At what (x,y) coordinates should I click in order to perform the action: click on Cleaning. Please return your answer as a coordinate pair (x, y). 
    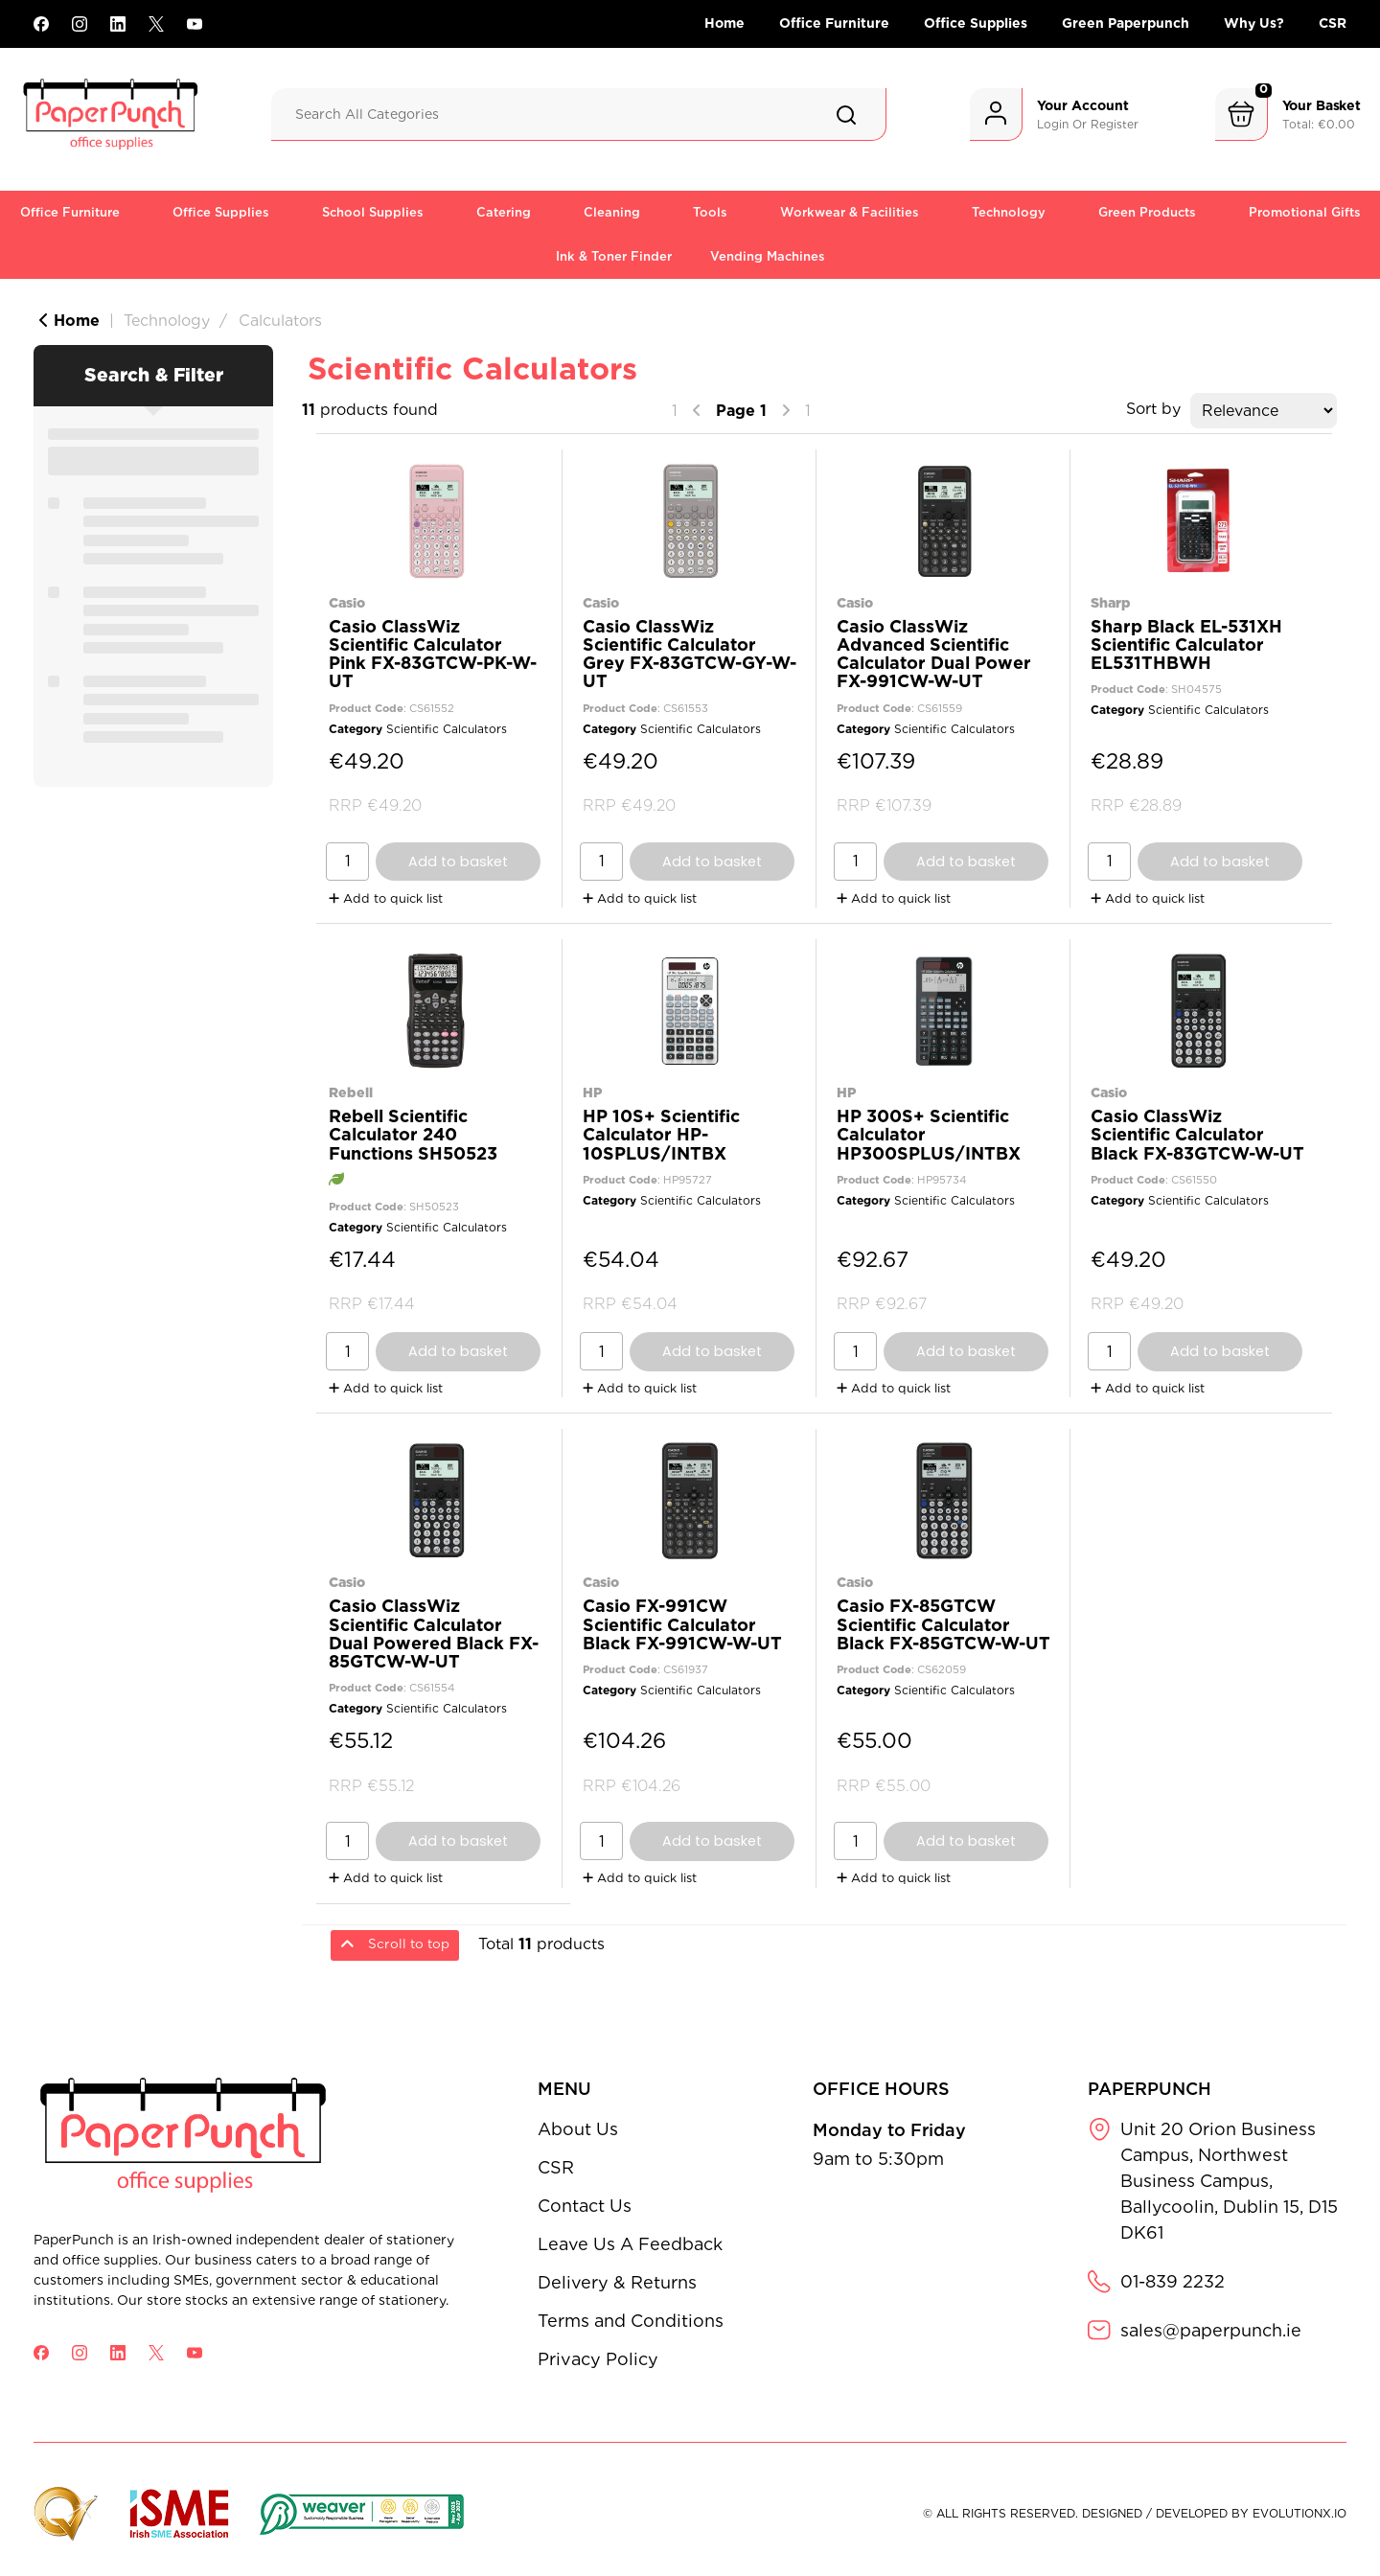
    Looking at the image, I should click on (612, 212).